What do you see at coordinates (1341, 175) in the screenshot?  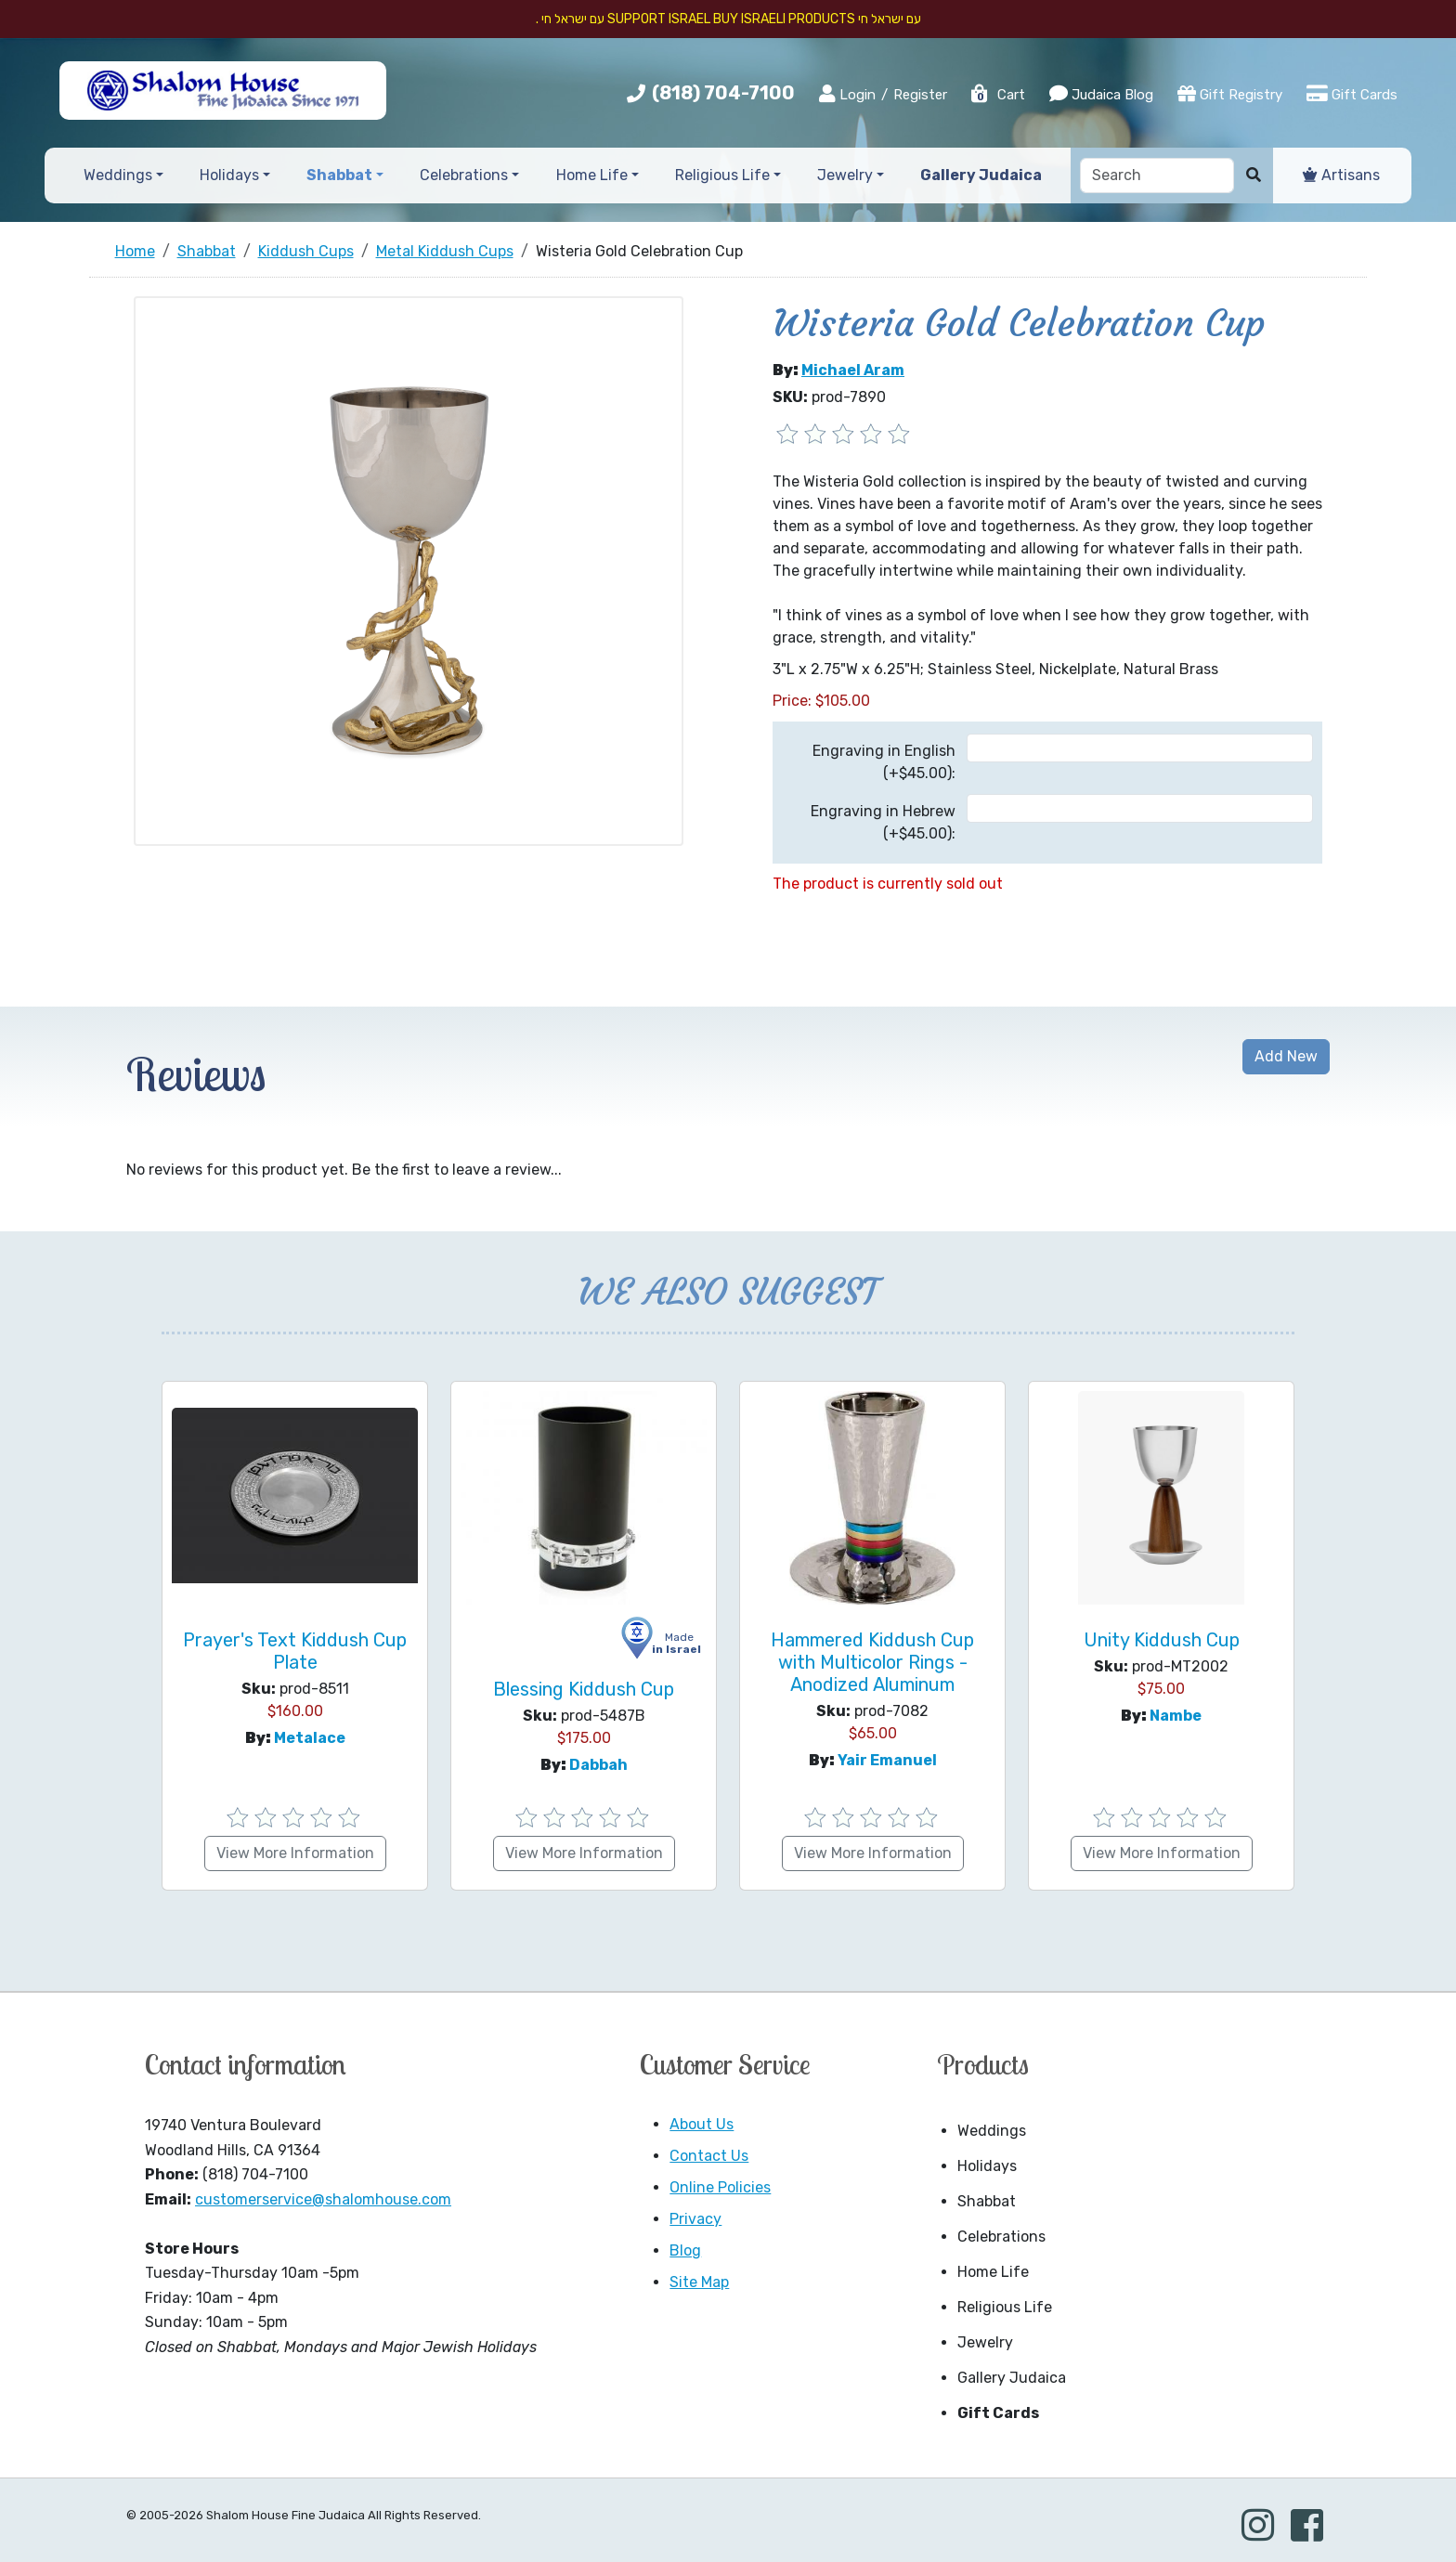 I see `Artisans` at bounding box center [1341, 175].